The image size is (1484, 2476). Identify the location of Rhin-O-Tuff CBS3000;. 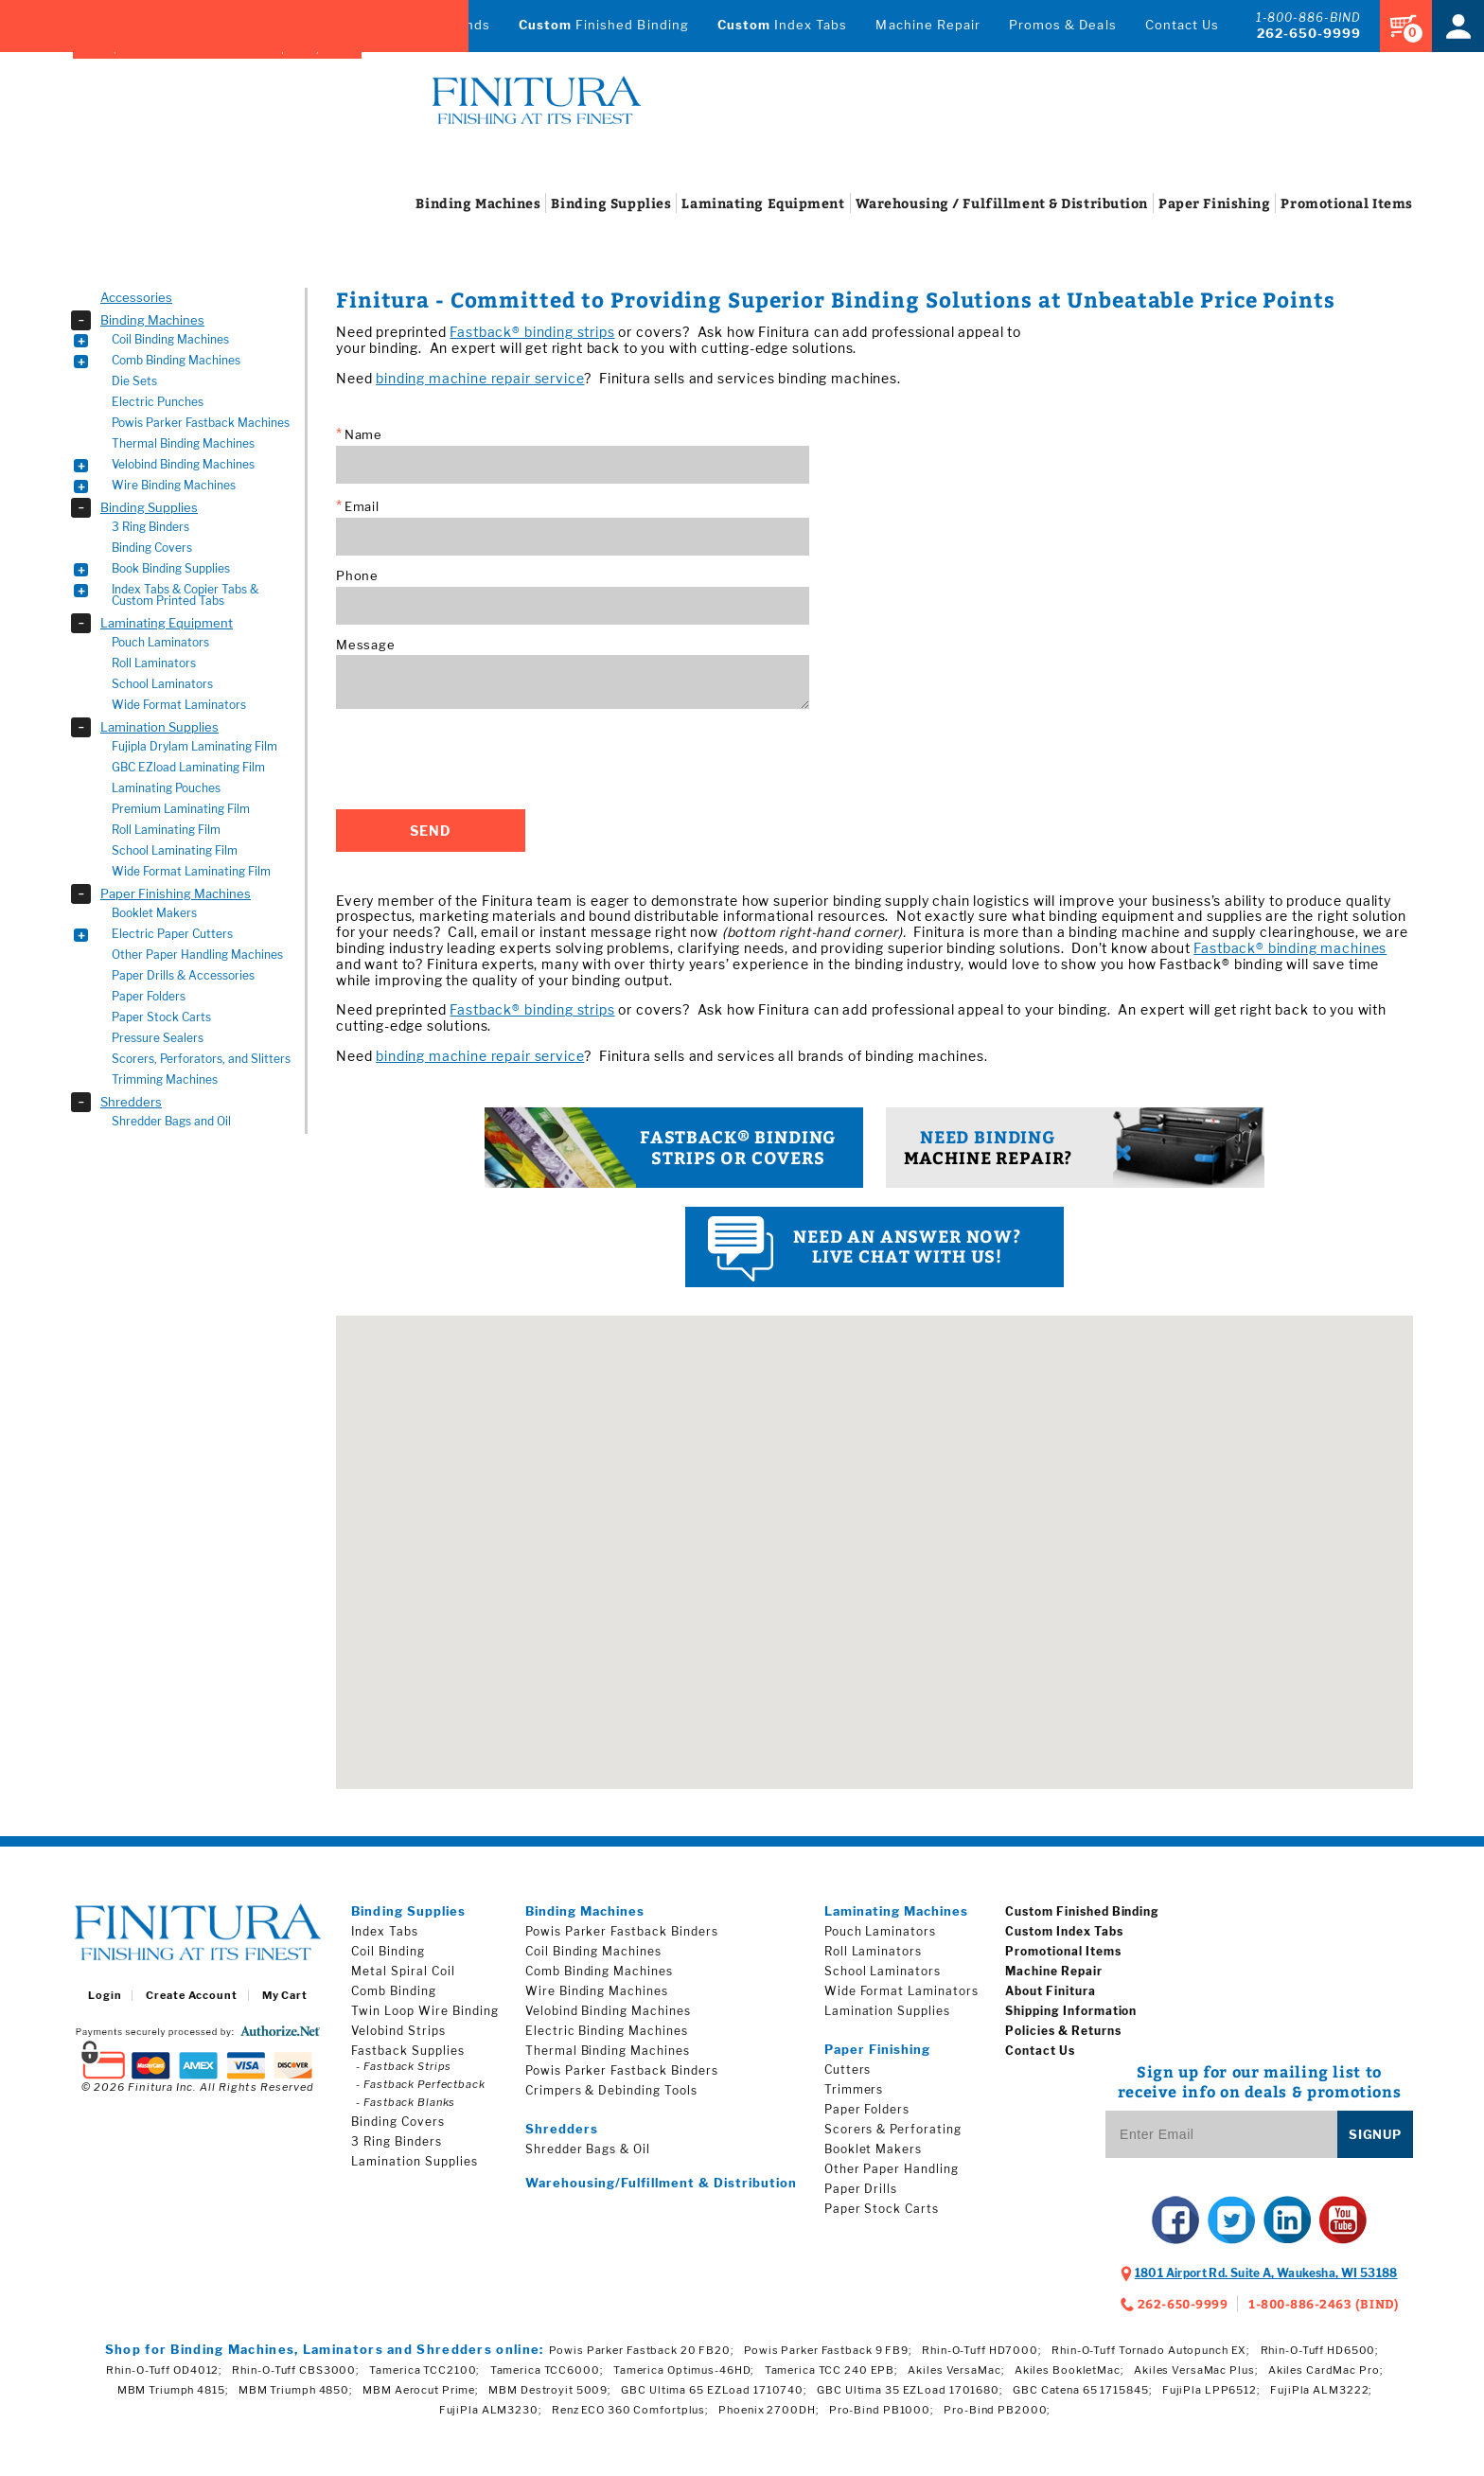
(296, 2370).